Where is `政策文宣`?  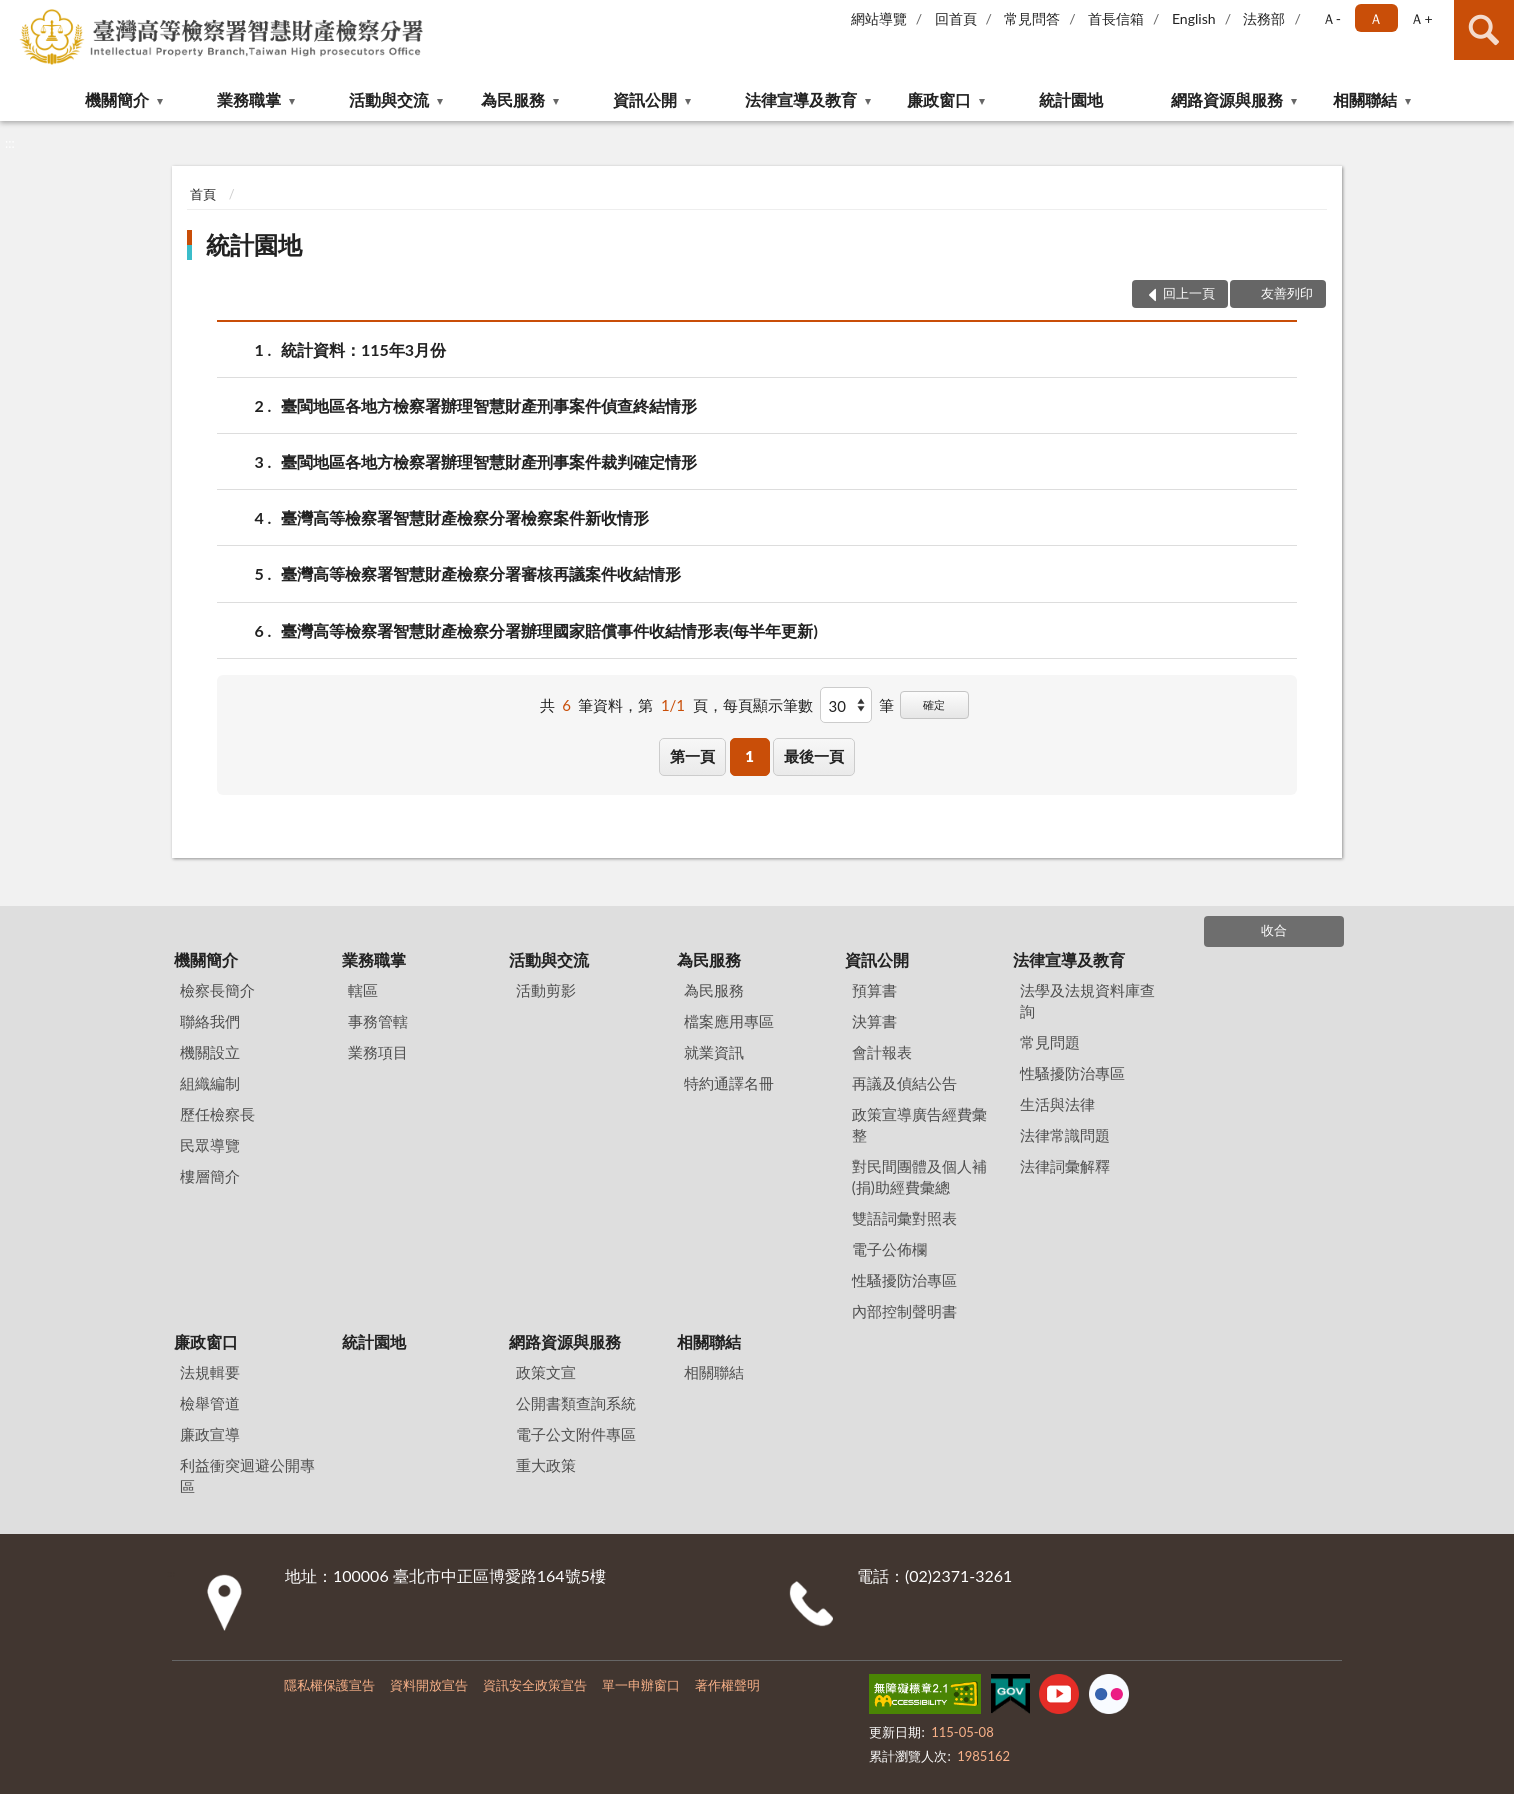
政策文宣 is located at coordinates (546, 1372).